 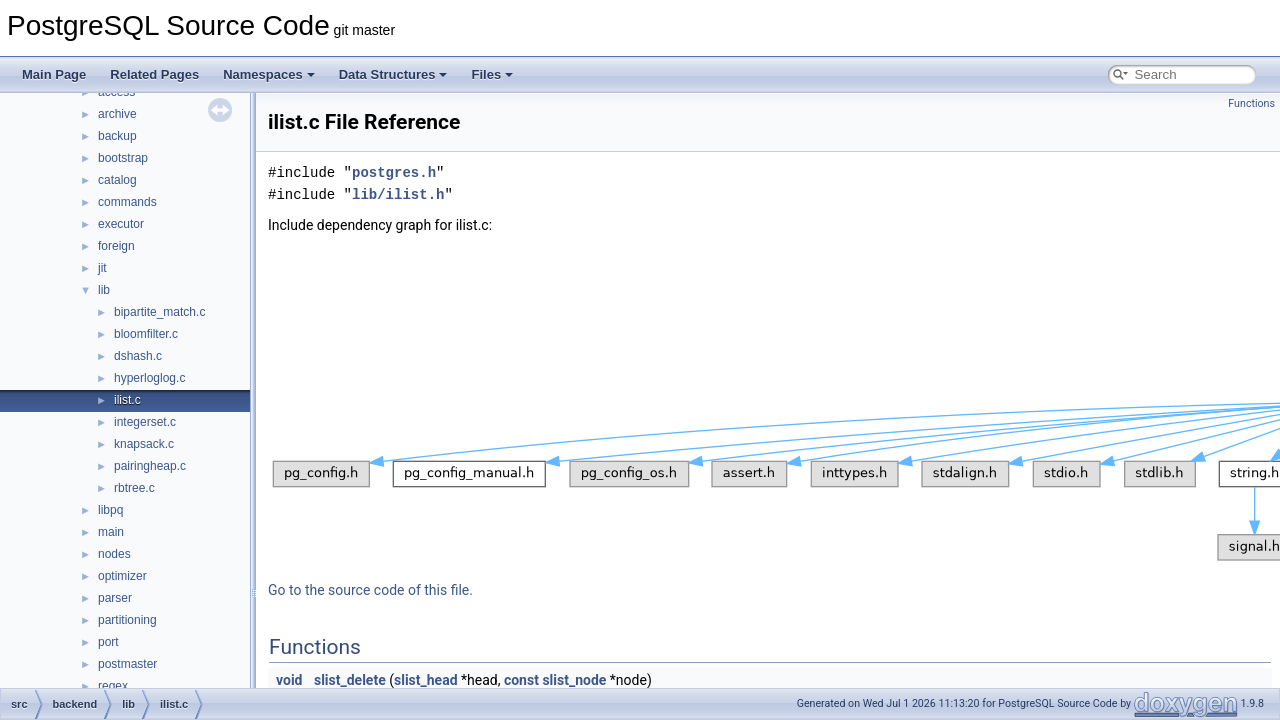 What do you see at coordinates (350, 680) in the screenshot?
I see `slist_delete` at bounding box center [350, 680].